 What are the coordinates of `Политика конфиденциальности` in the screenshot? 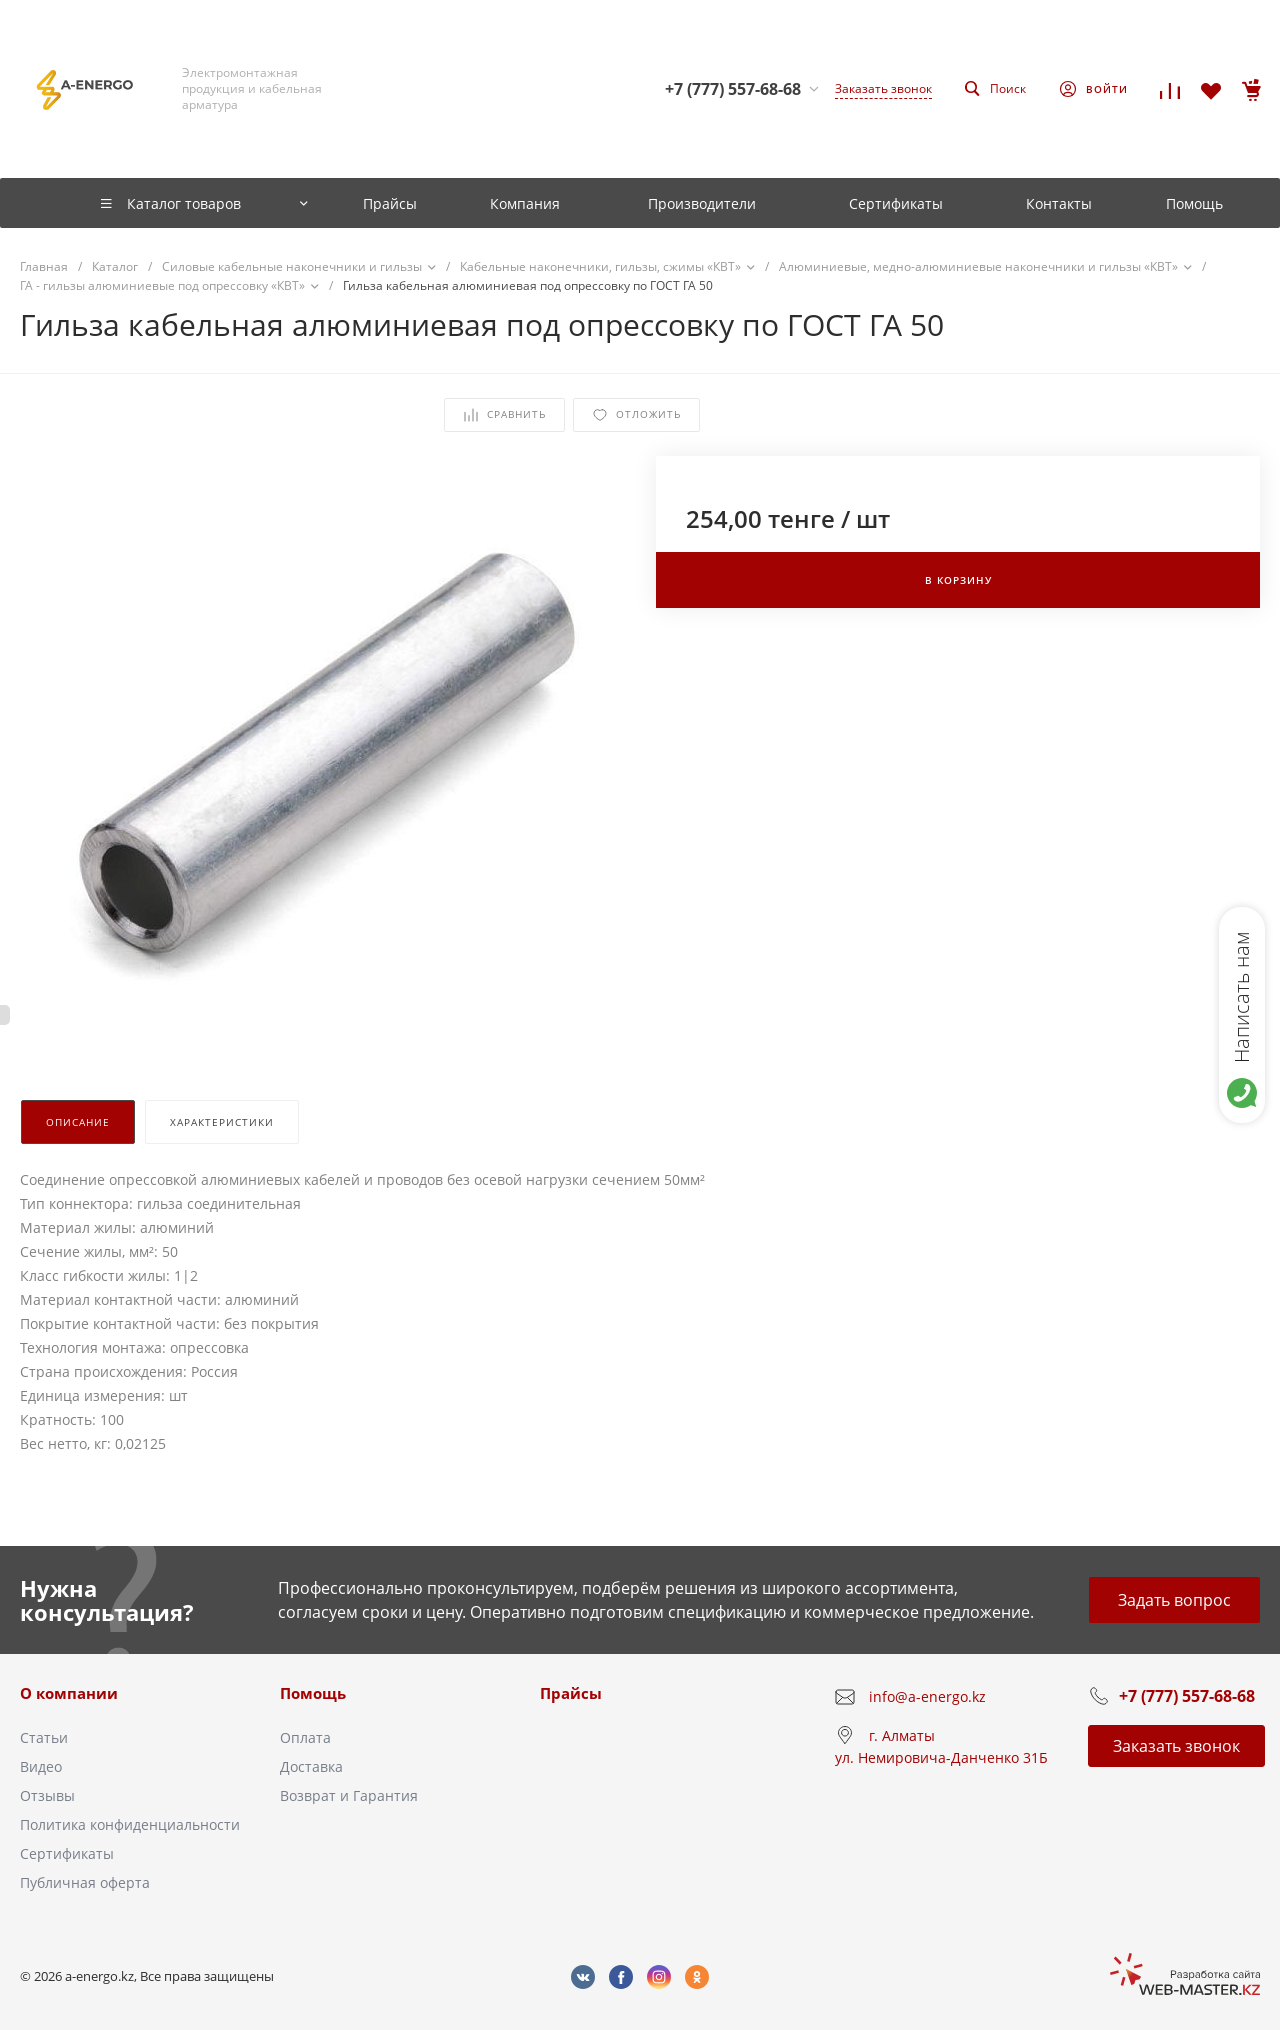 It's located at (130, 1824).